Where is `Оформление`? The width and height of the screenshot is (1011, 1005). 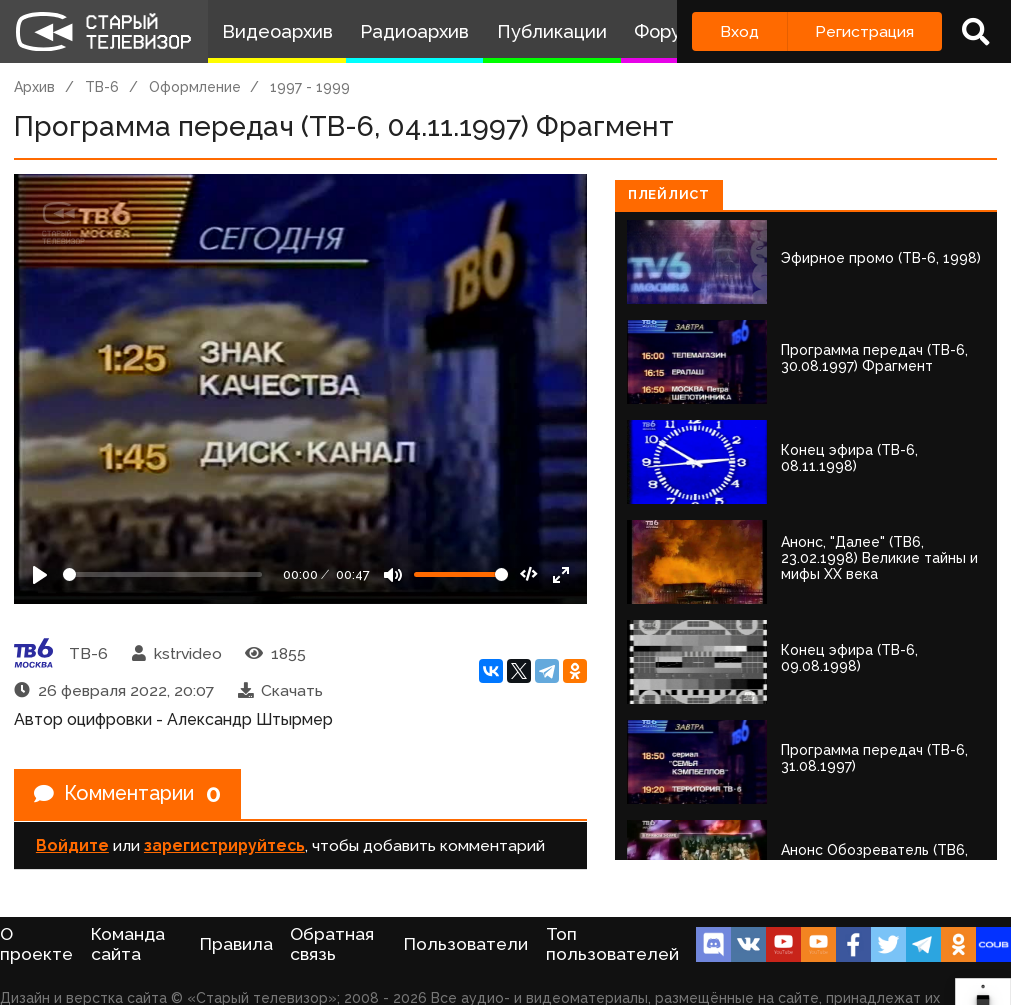 Оформление is located at coordinates (195, 87).